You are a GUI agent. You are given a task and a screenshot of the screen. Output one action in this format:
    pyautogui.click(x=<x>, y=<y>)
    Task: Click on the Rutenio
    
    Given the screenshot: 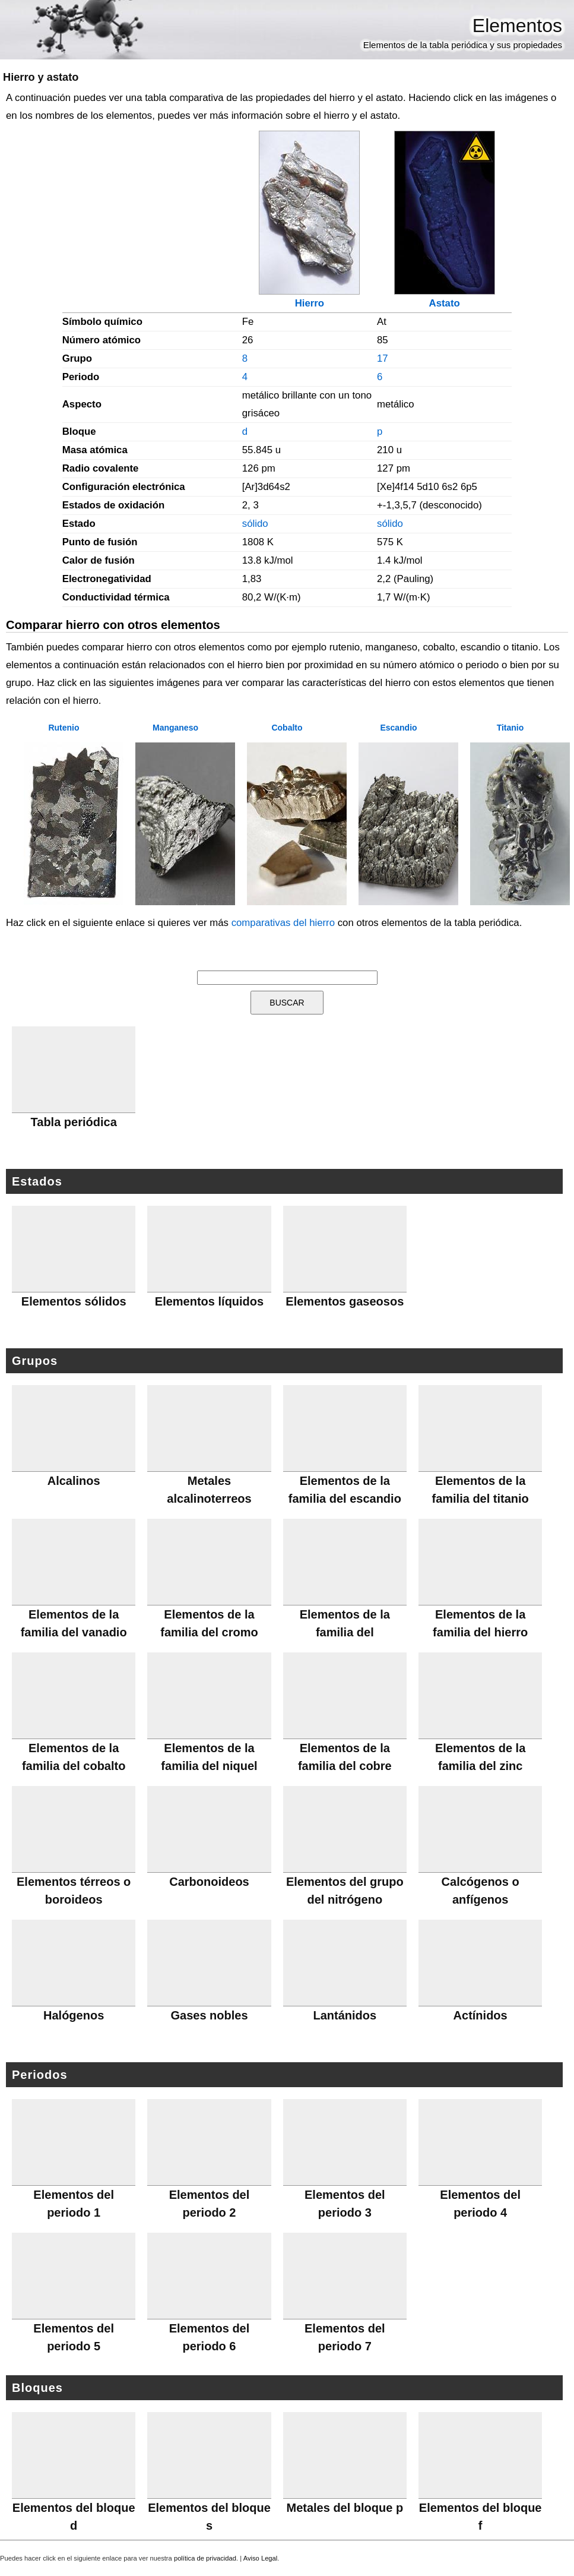 What is the action you would take?
    pyautogui.click(x=63, y=727)
    